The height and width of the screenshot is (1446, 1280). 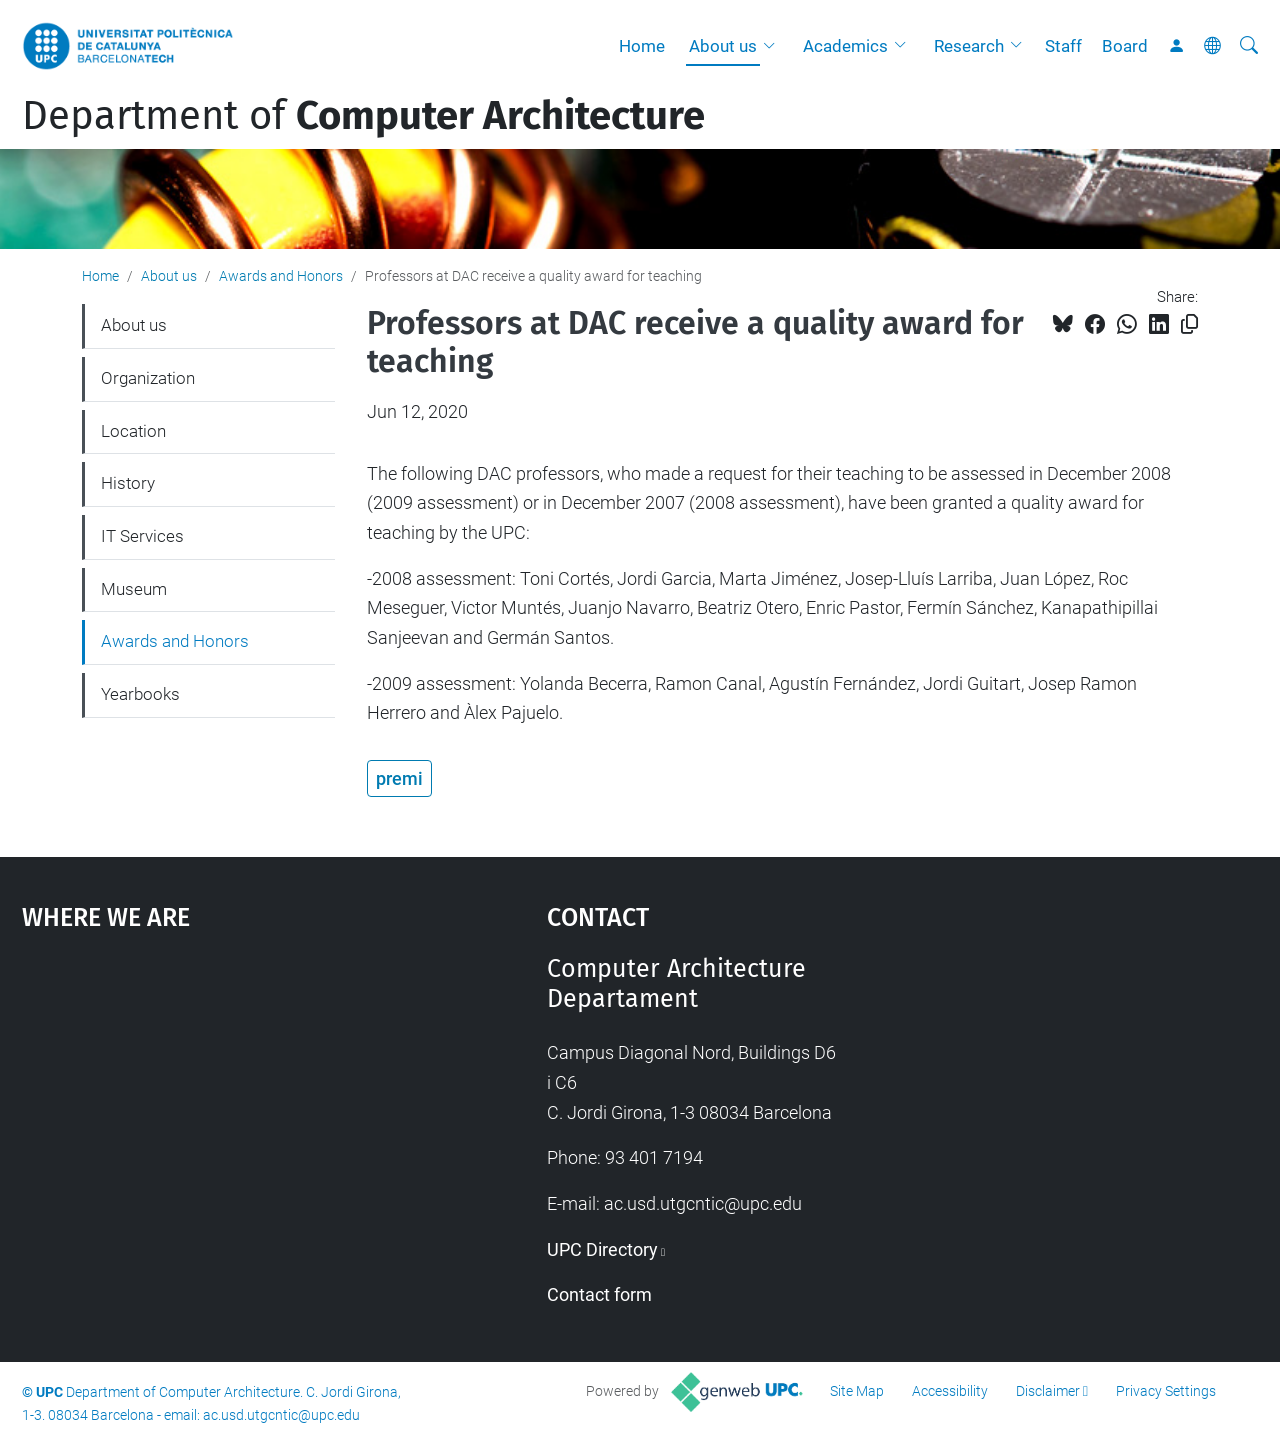 What do you see at coordinates (148, 378) in the screenshot?
I see `Organization` at bounding box center [148, 378].